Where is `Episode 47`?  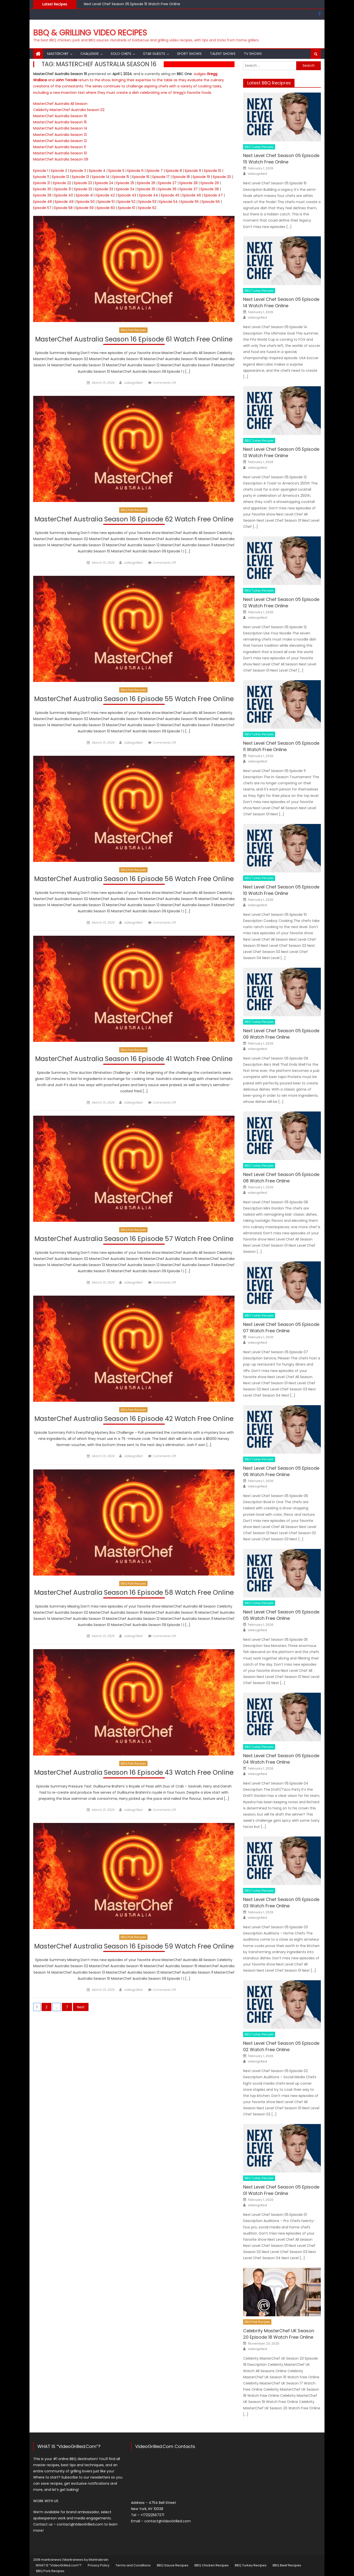 Episode 47 is located at coordinates (213, 195).